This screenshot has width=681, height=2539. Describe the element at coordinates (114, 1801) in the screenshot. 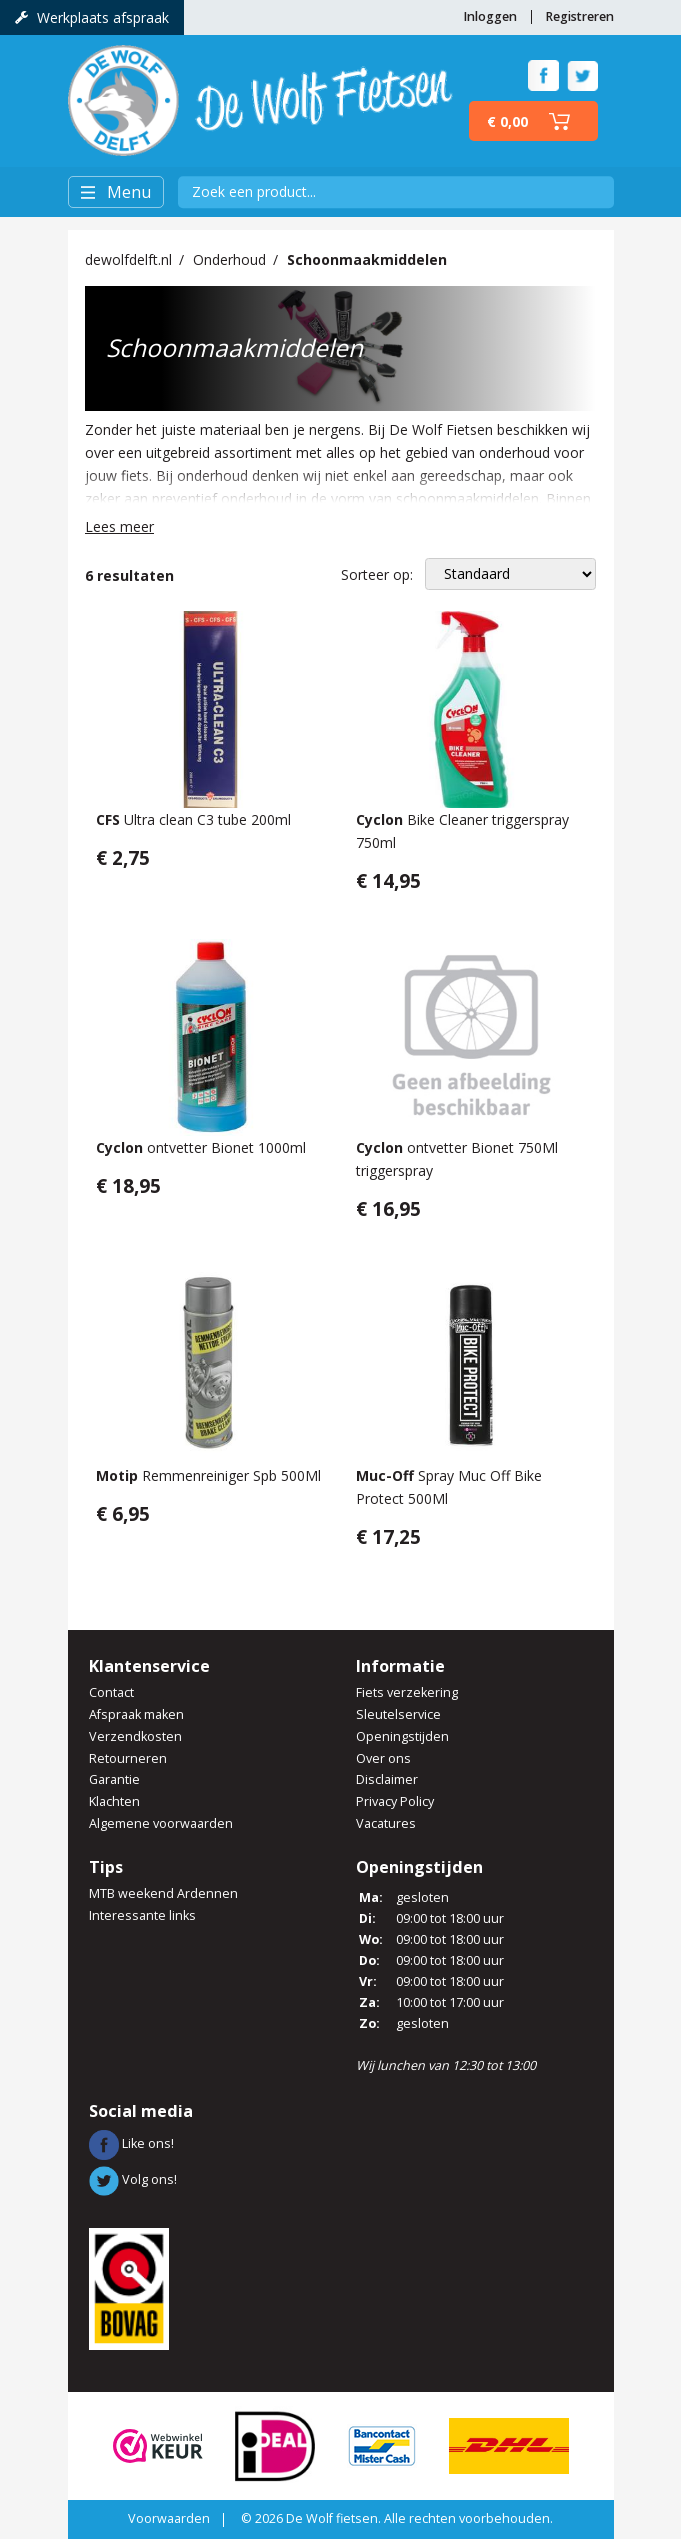

I see `Klachten` at that location.